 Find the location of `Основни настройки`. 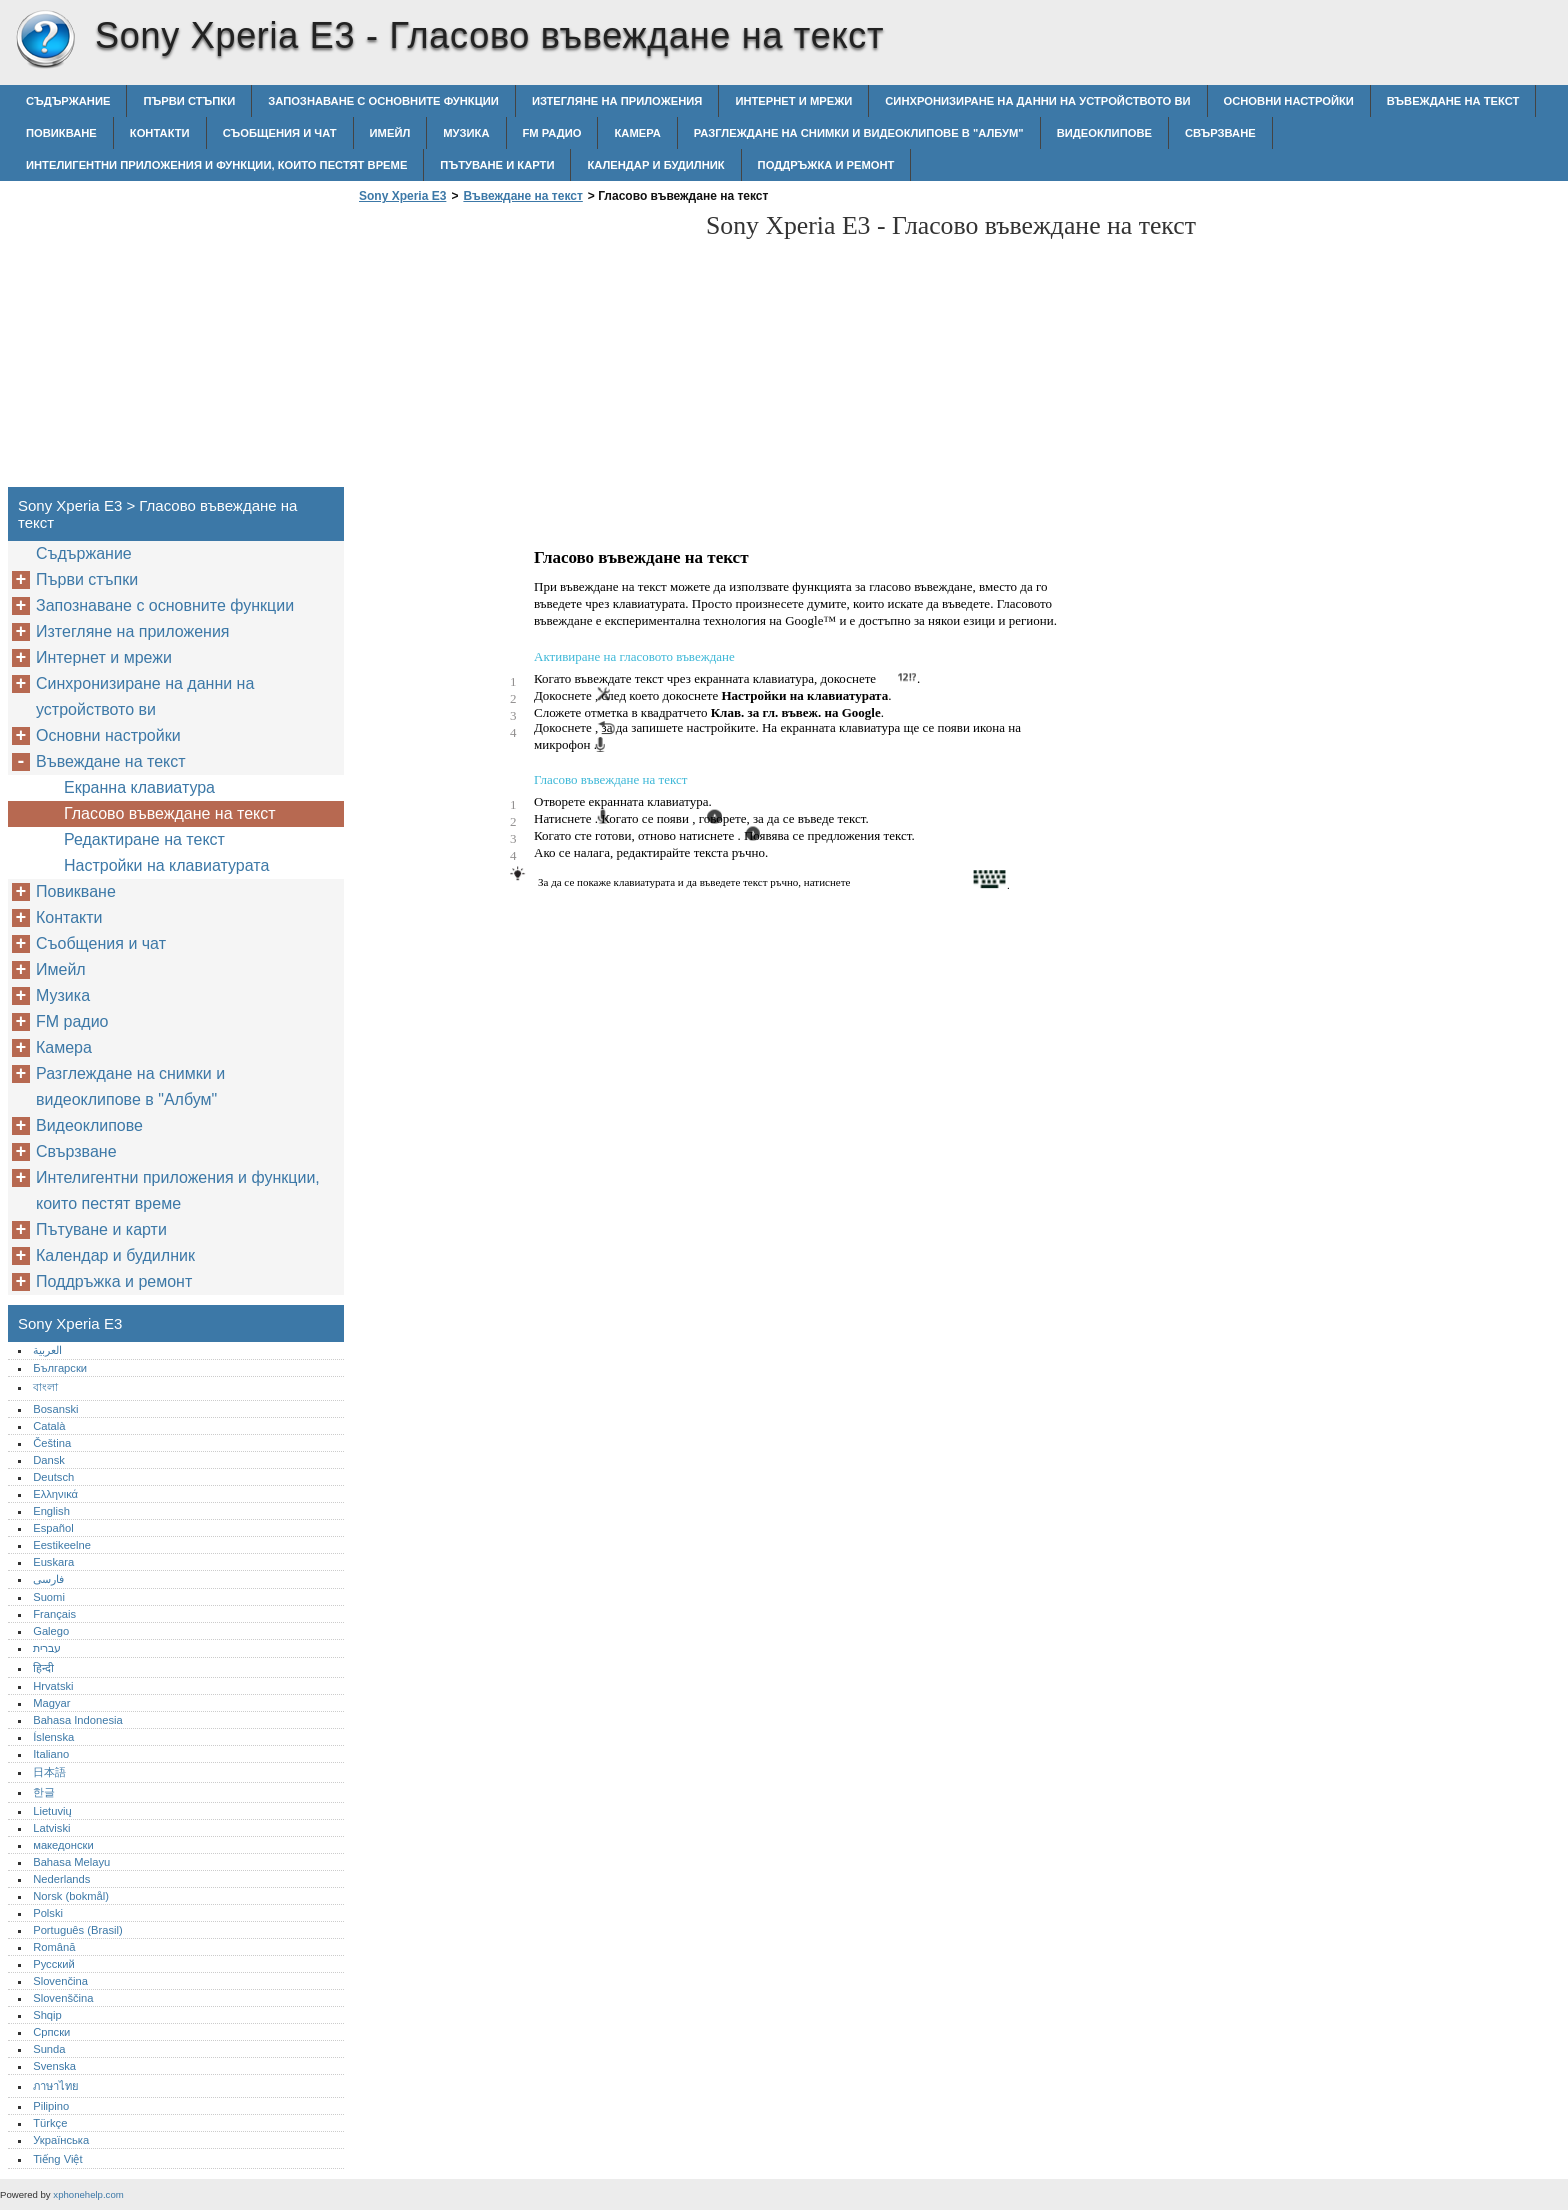

Основни настройки is located at coordinates (1289, 101).